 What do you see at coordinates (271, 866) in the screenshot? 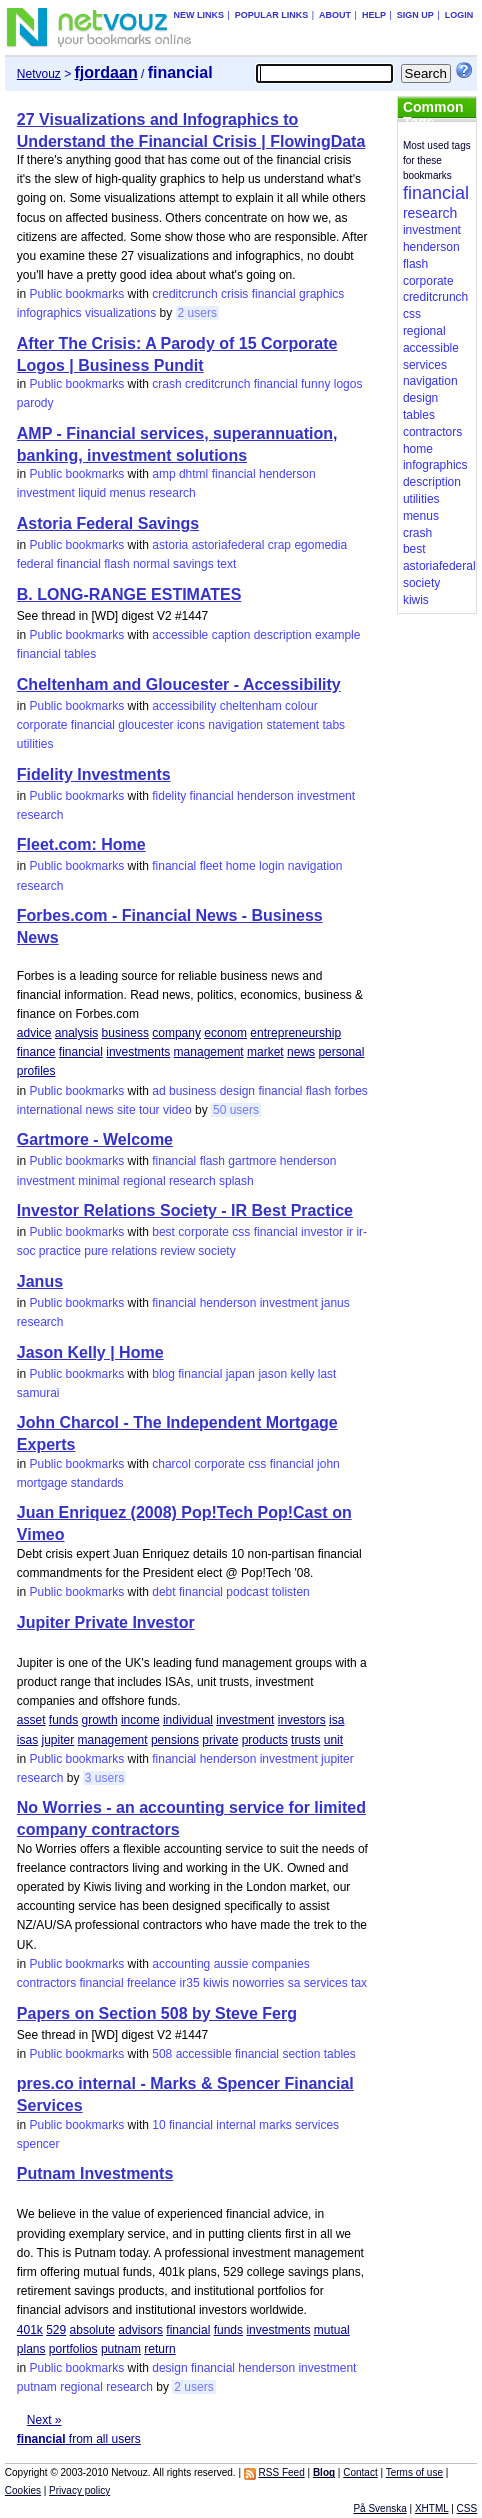
I see `login` at bounding box center [271, 866].